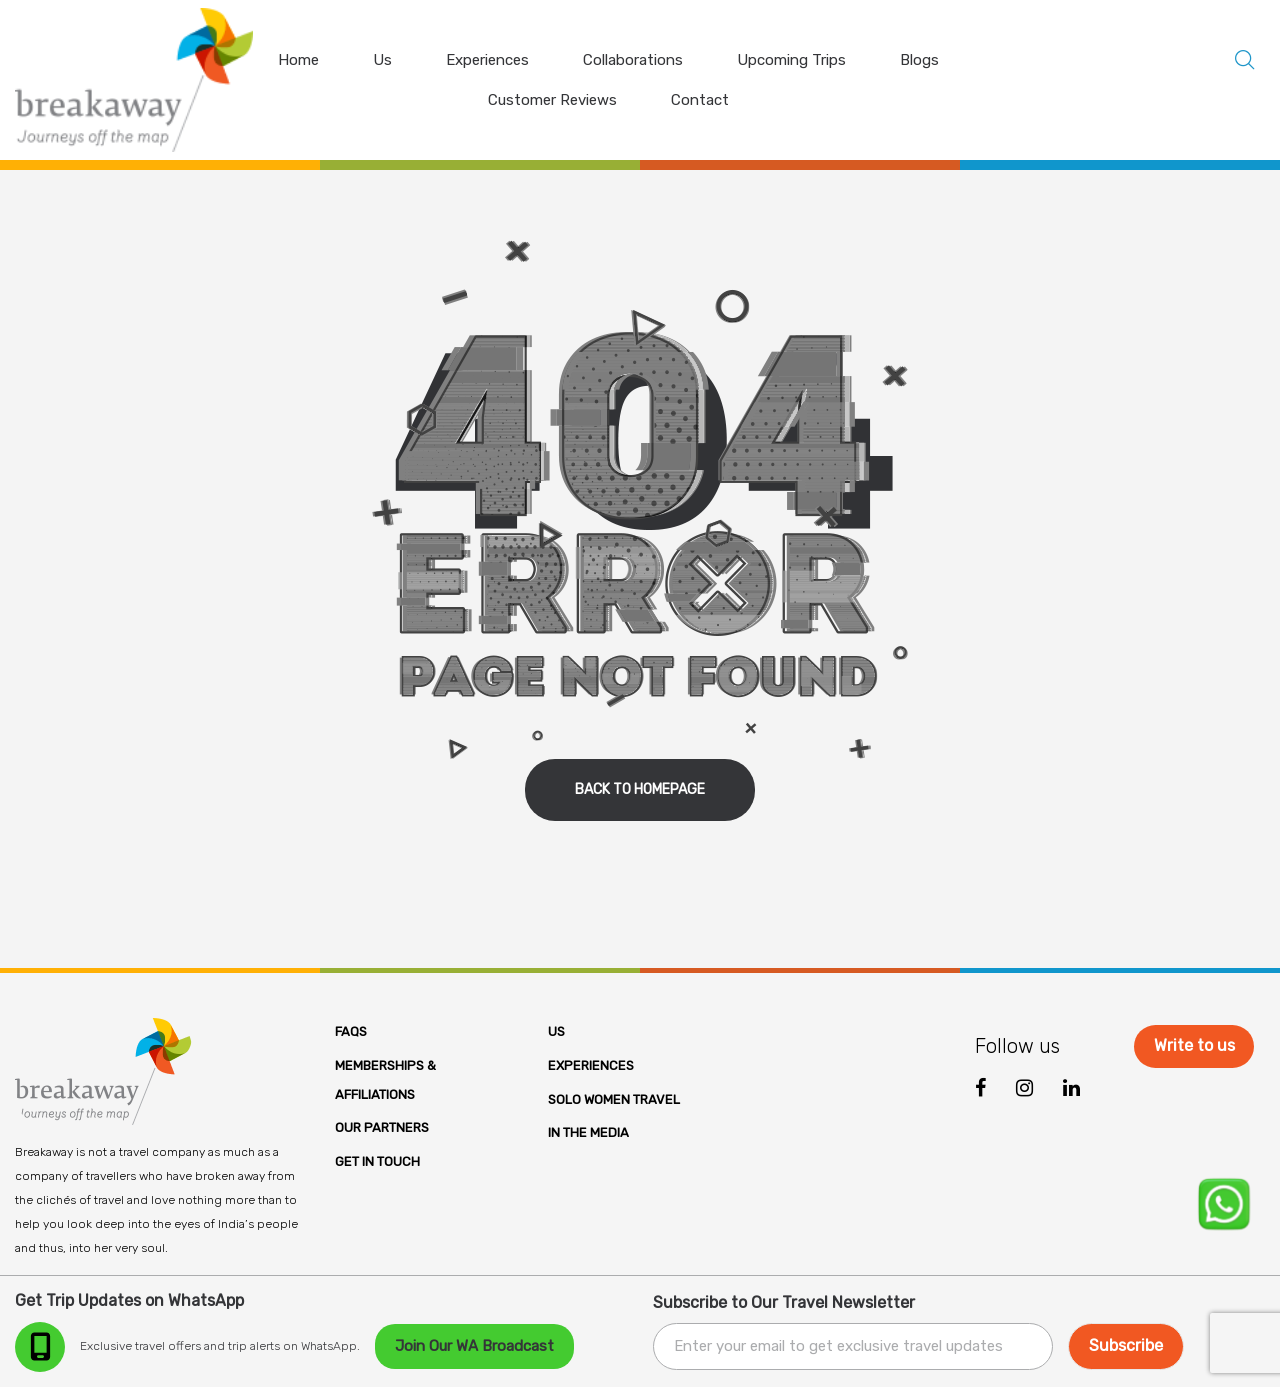 The height and width of the screenshot is (1387, 1280). Describe the element at coordinates (474, 1346) in the screenshot. I see `Join Our WA Broadcast` at that location.